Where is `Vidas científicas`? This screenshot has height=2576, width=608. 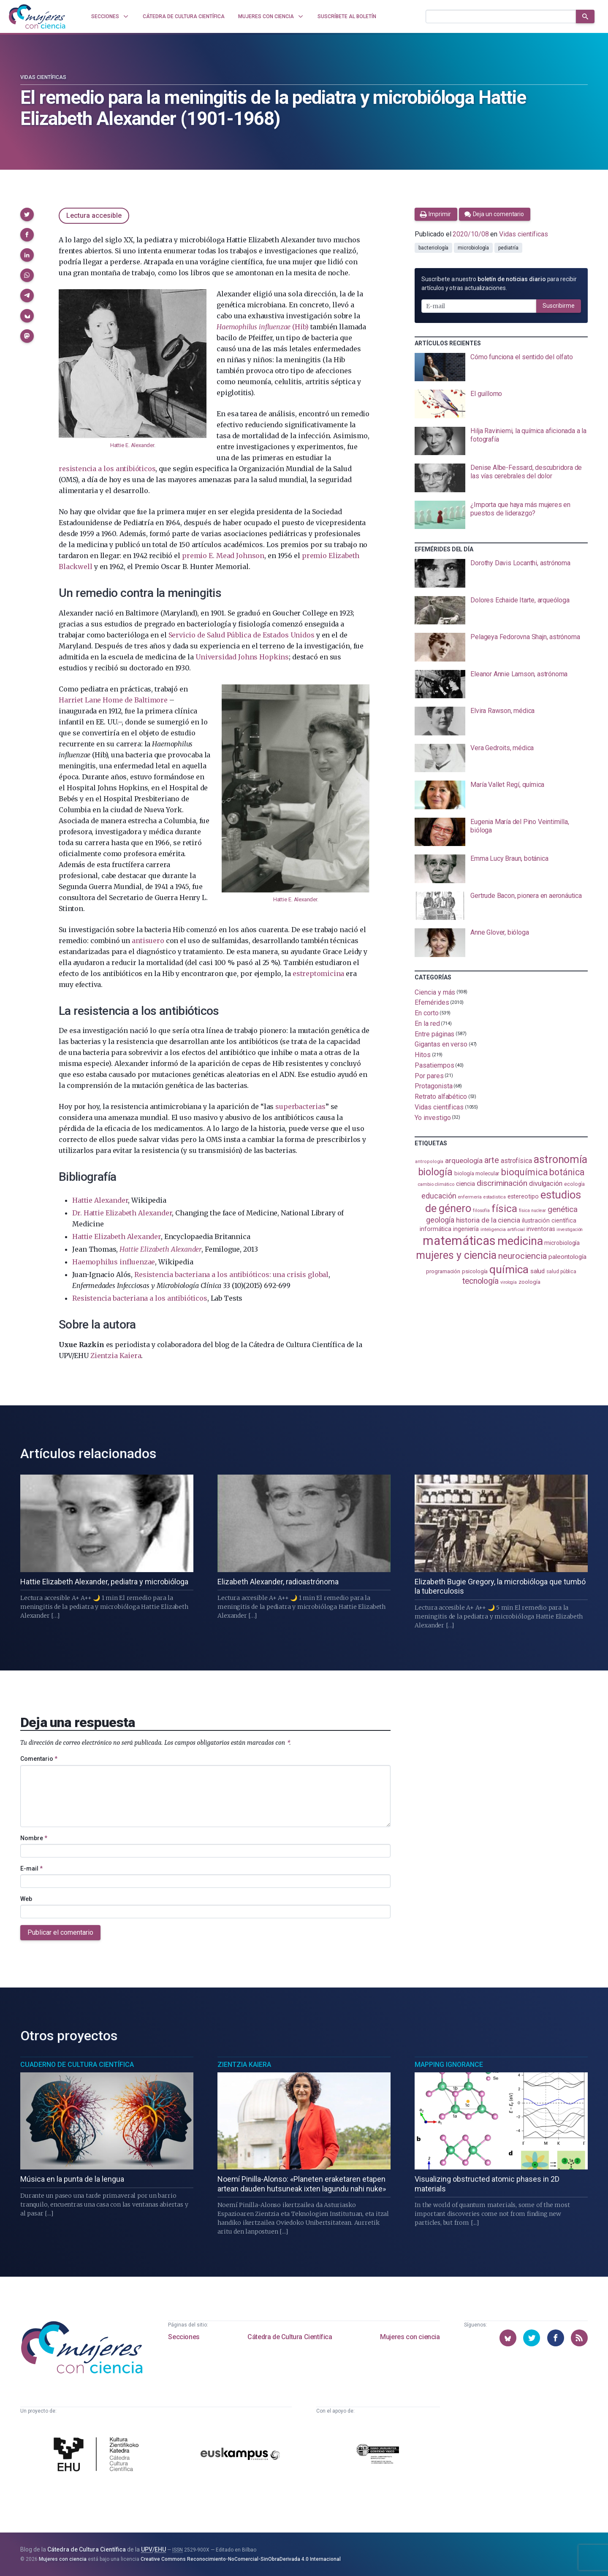
Vidas científicas is located at coordinates (43, 77).